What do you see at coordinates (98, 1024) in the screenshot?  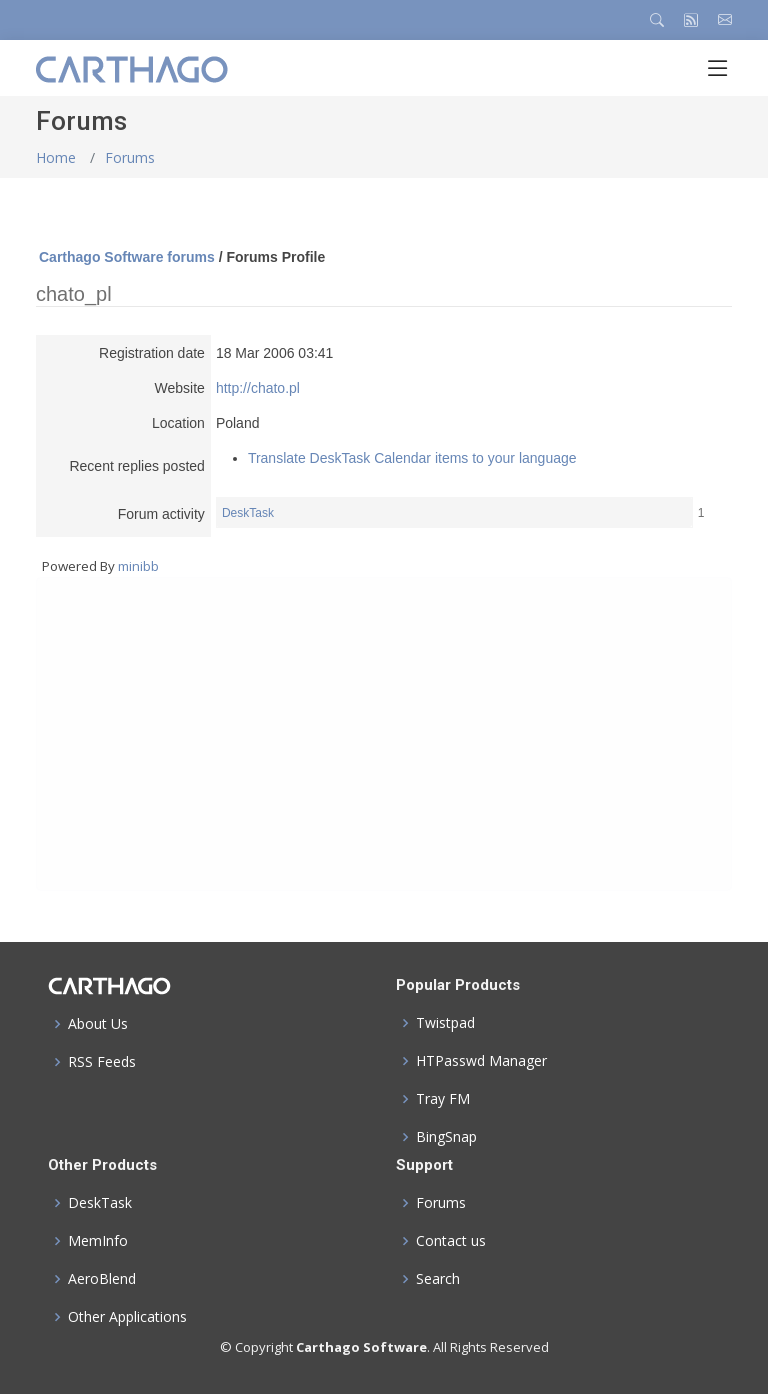 I see `About Us` at bounding box center [98, 1024].